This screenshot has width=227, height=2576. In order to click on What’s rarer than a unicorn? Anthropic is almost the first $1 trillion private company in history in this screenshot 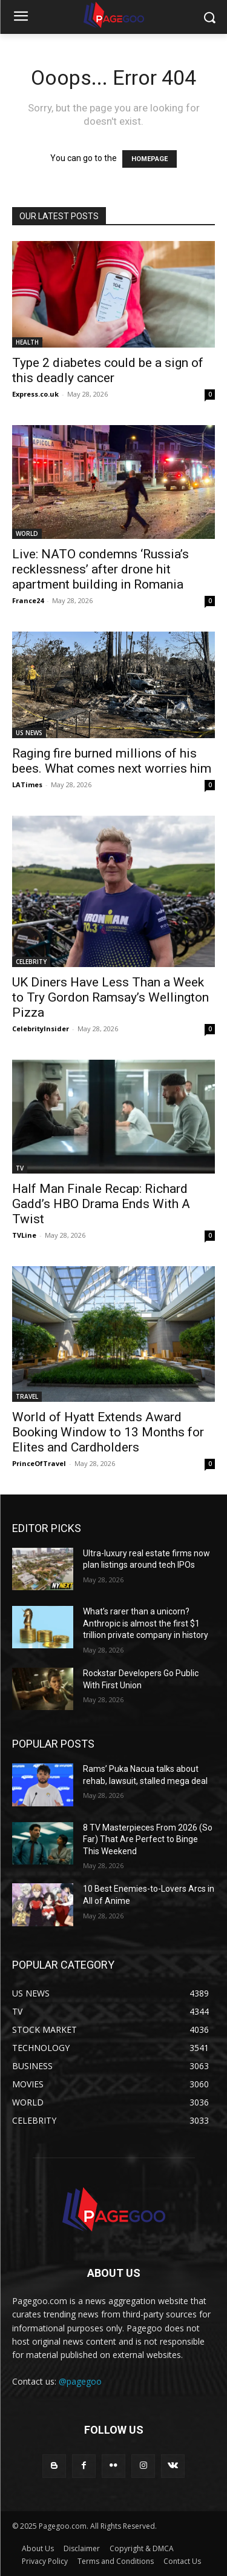, I will do `click(145, 1623)`.